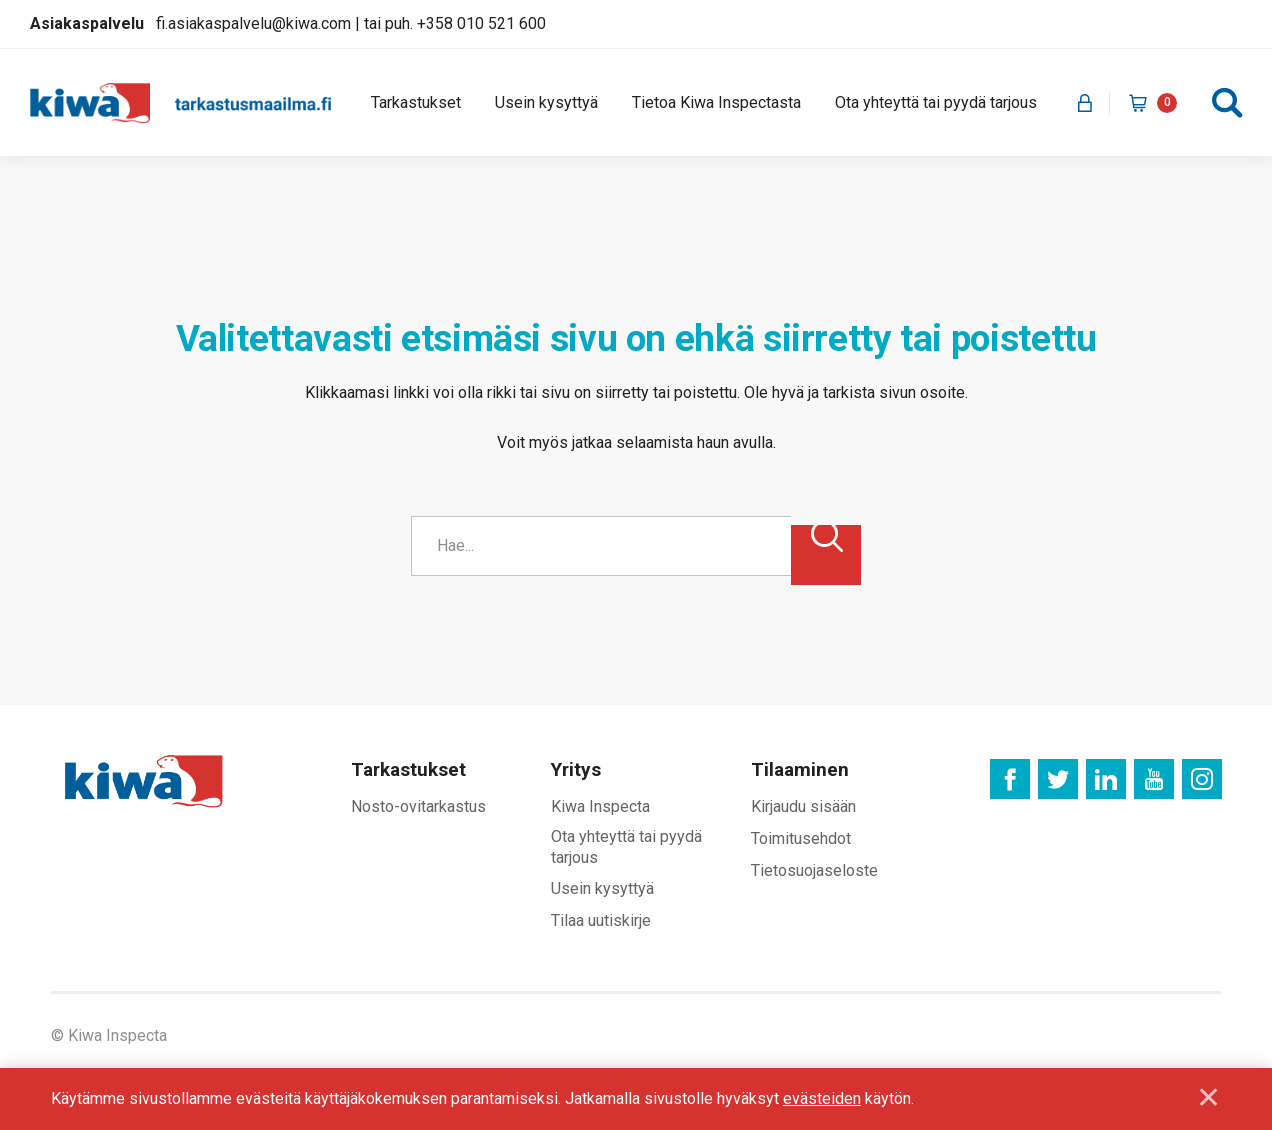 The width and height of the screenshot is (1272, 1130). Describe the element at coordinates (600, 807) in the screenshot. I see `Kiwa Inspecta` at that location.